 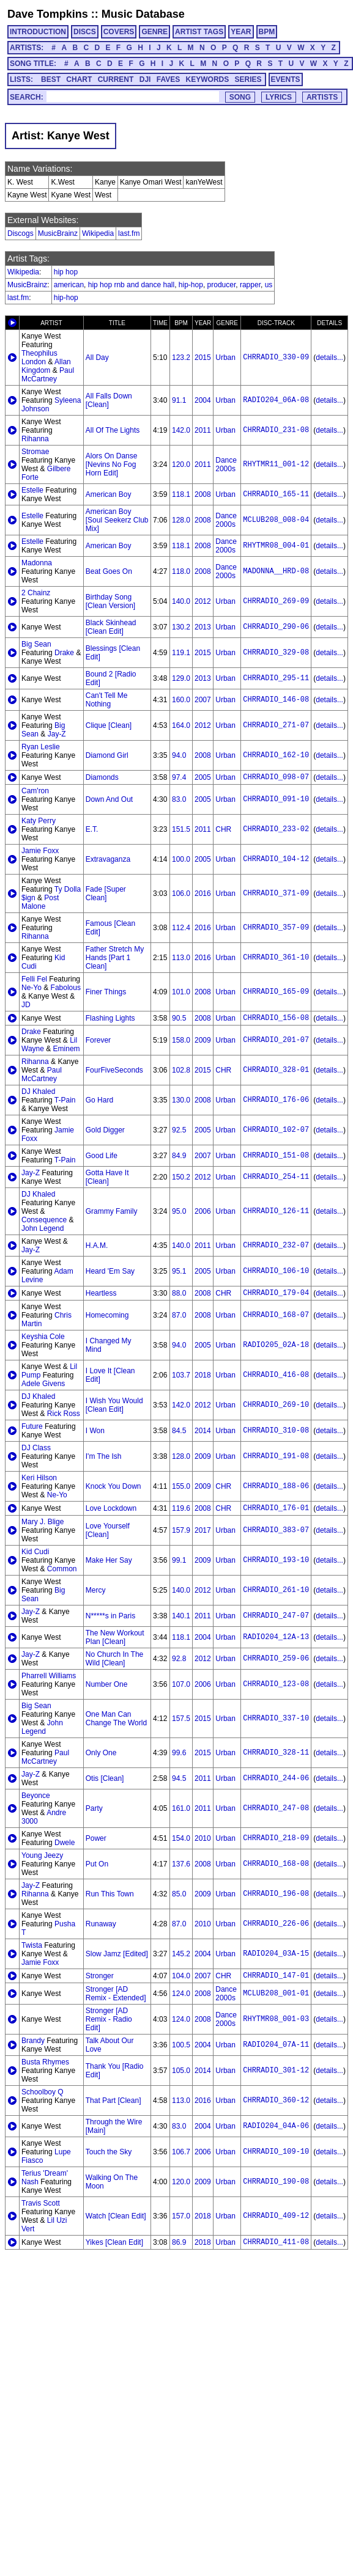 What do you see at coordinates (116, 1718) in the screenshot?
I see `One Man Can Change The World` at bounding box center [116, 1718].